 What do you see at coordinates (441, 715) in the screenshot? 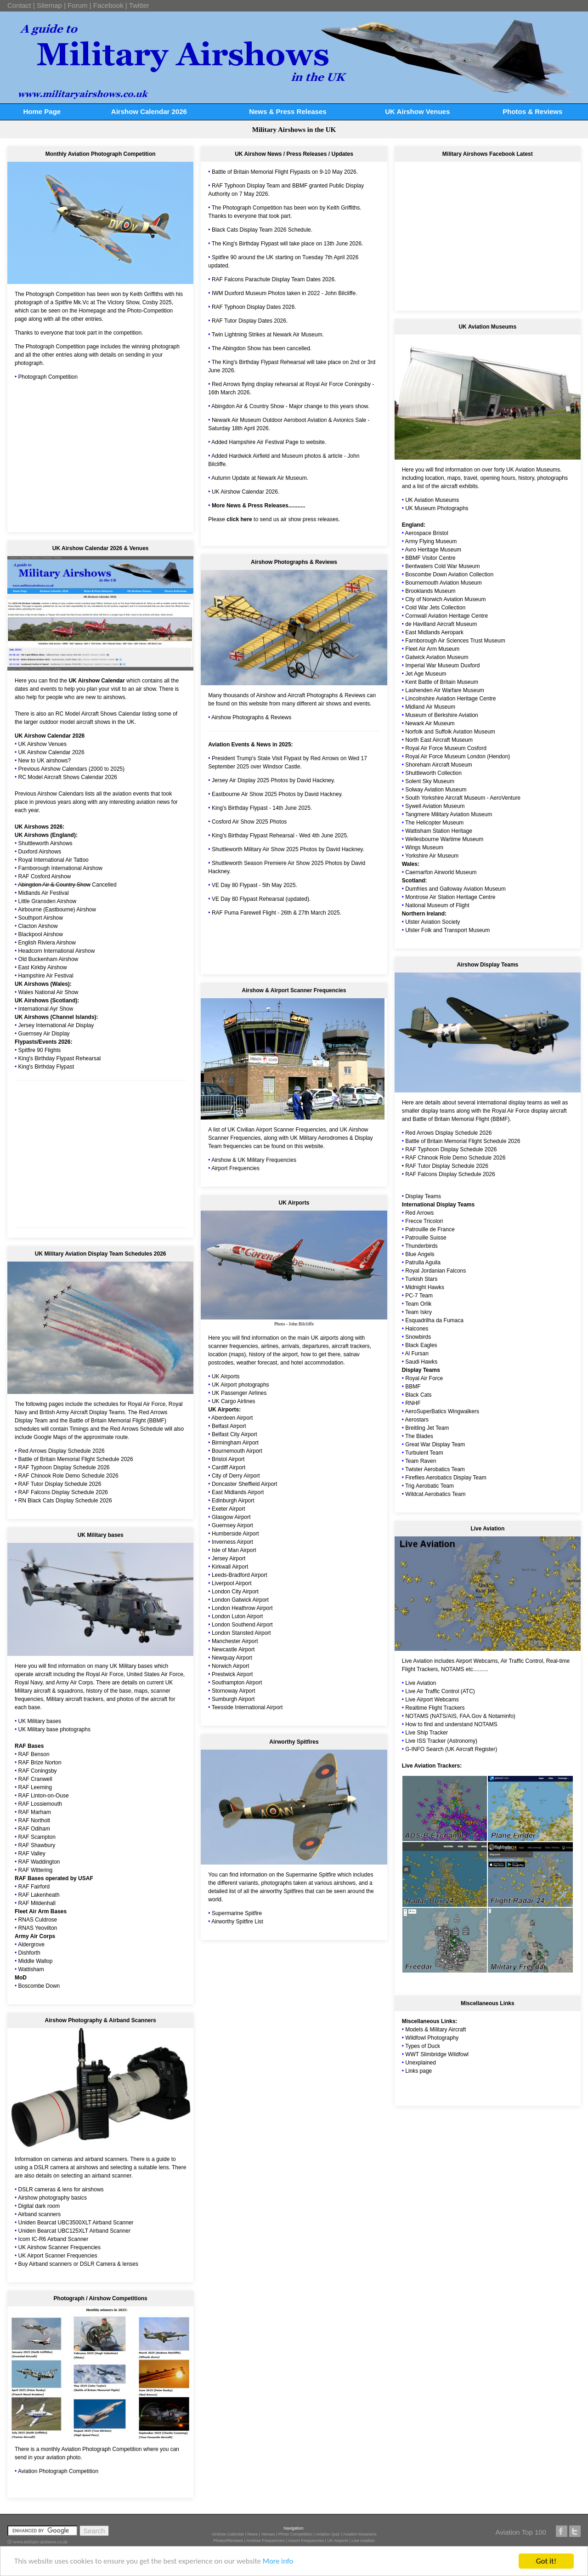
I see `Museum of Berkshire Aviation` at bounding box center [441, 715].